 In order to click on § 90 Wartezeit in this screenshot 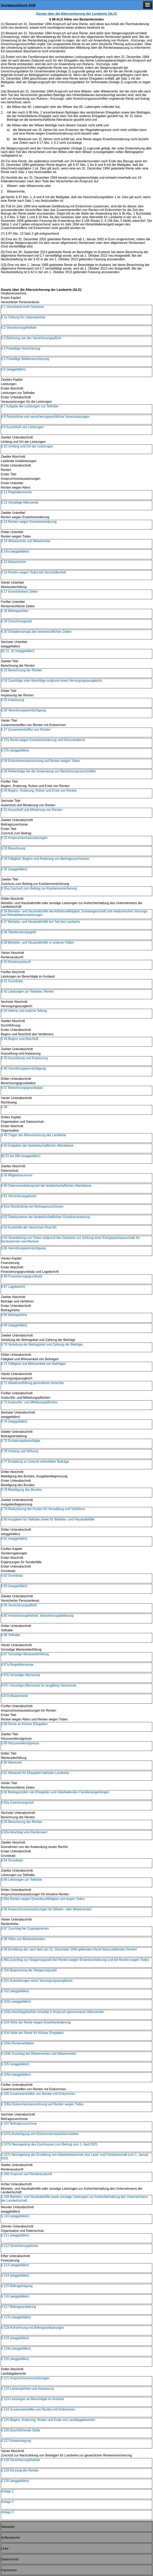, I will do `click(11, 1762)`.